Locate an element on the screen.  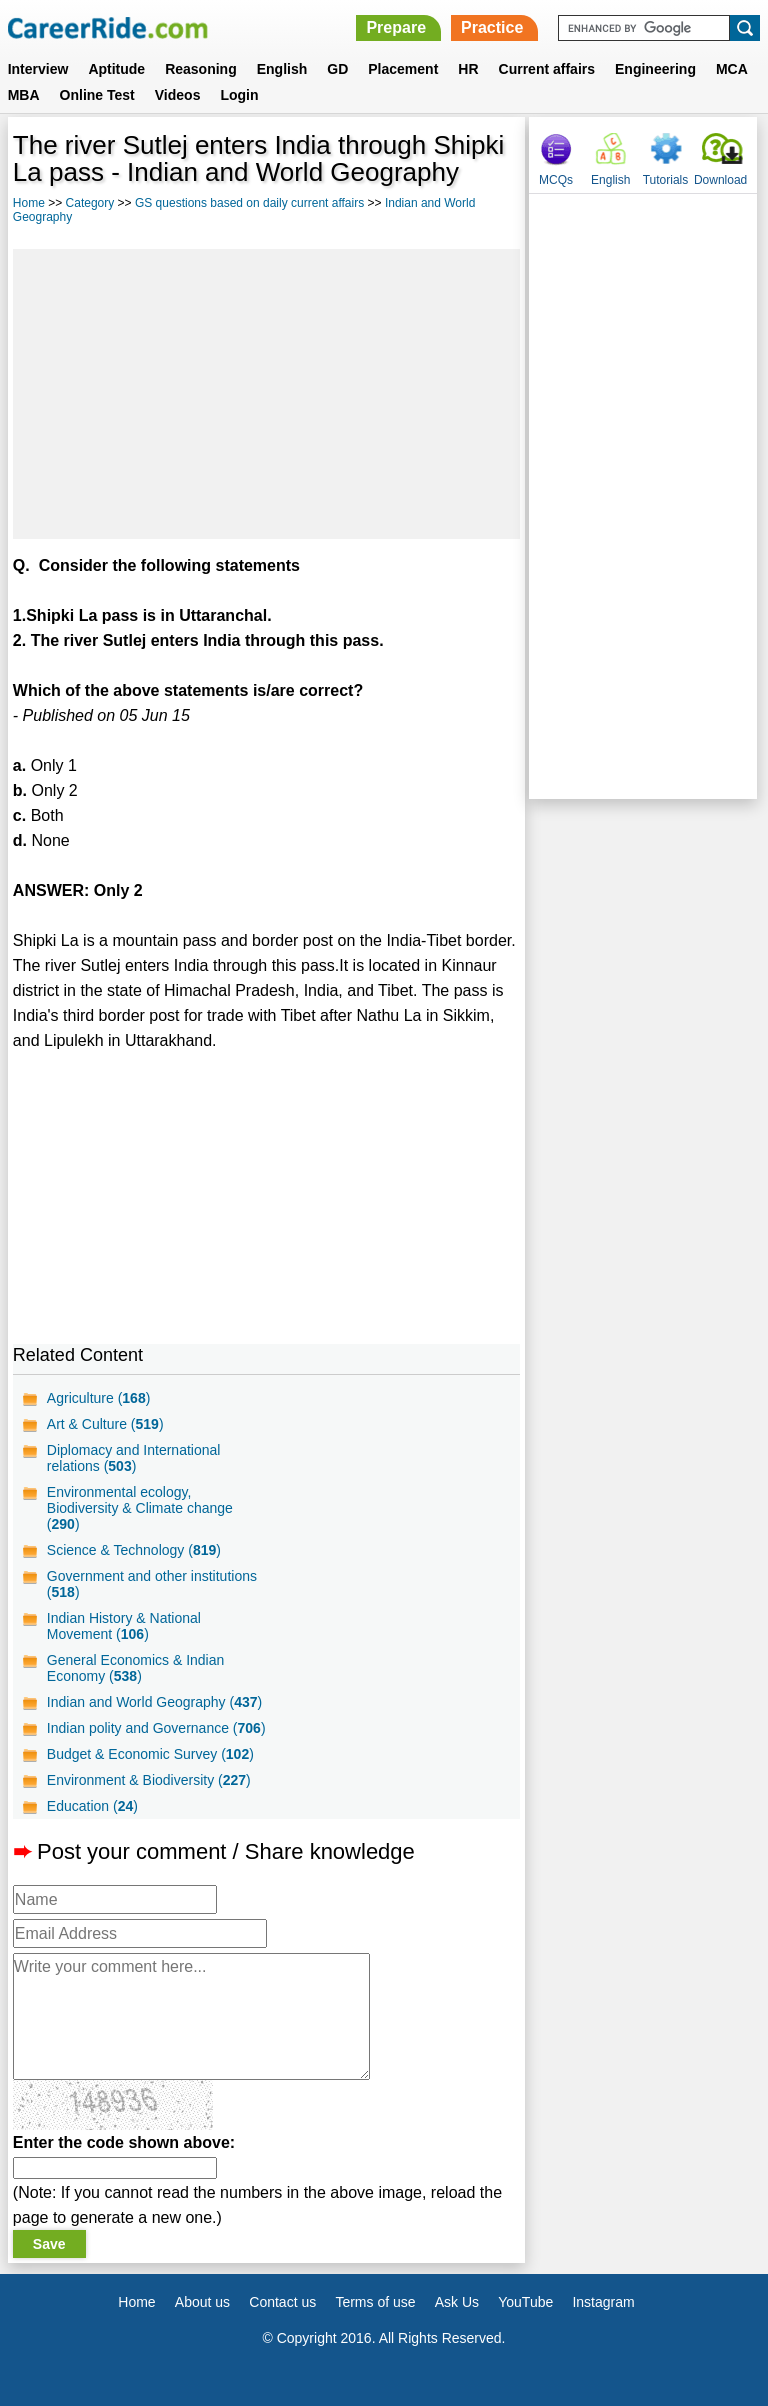
Ask Us is located at coordinates (457, 2302).